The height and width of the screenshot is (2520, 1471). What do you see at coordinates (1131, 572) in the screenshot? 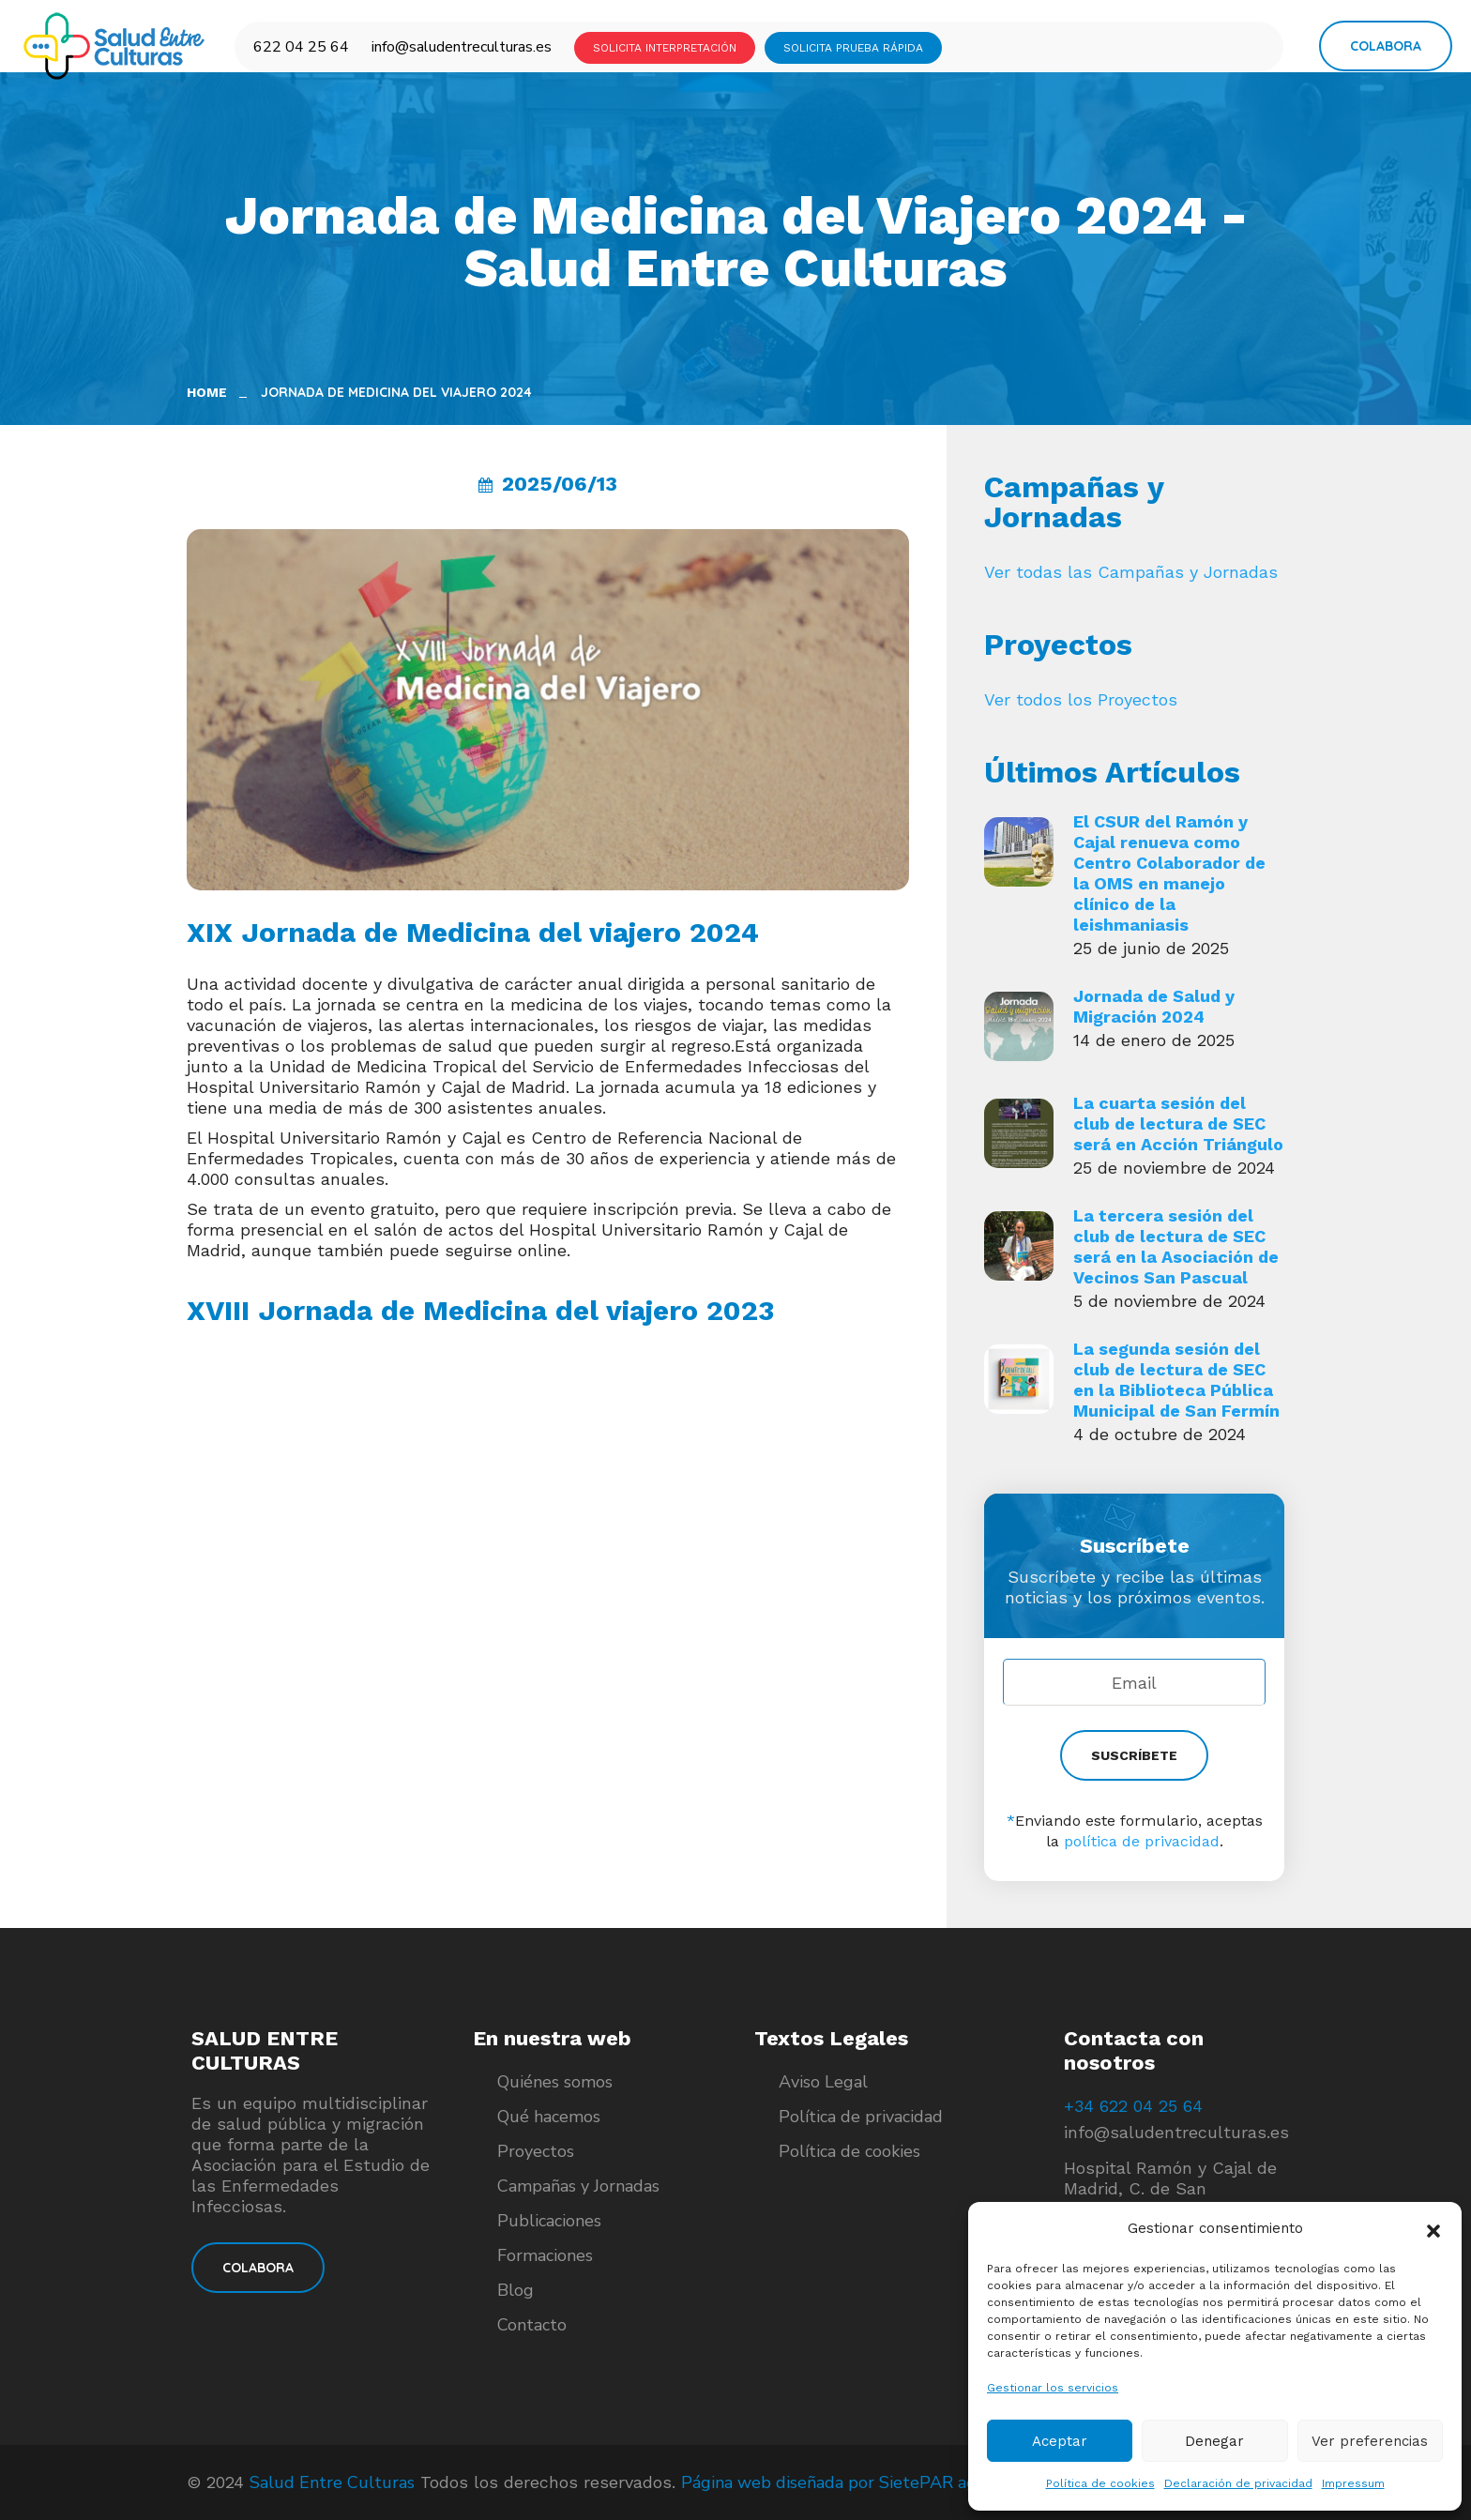
I see `Ver todas las Campañas y Jornadas` at bounding box center [1131, 572].